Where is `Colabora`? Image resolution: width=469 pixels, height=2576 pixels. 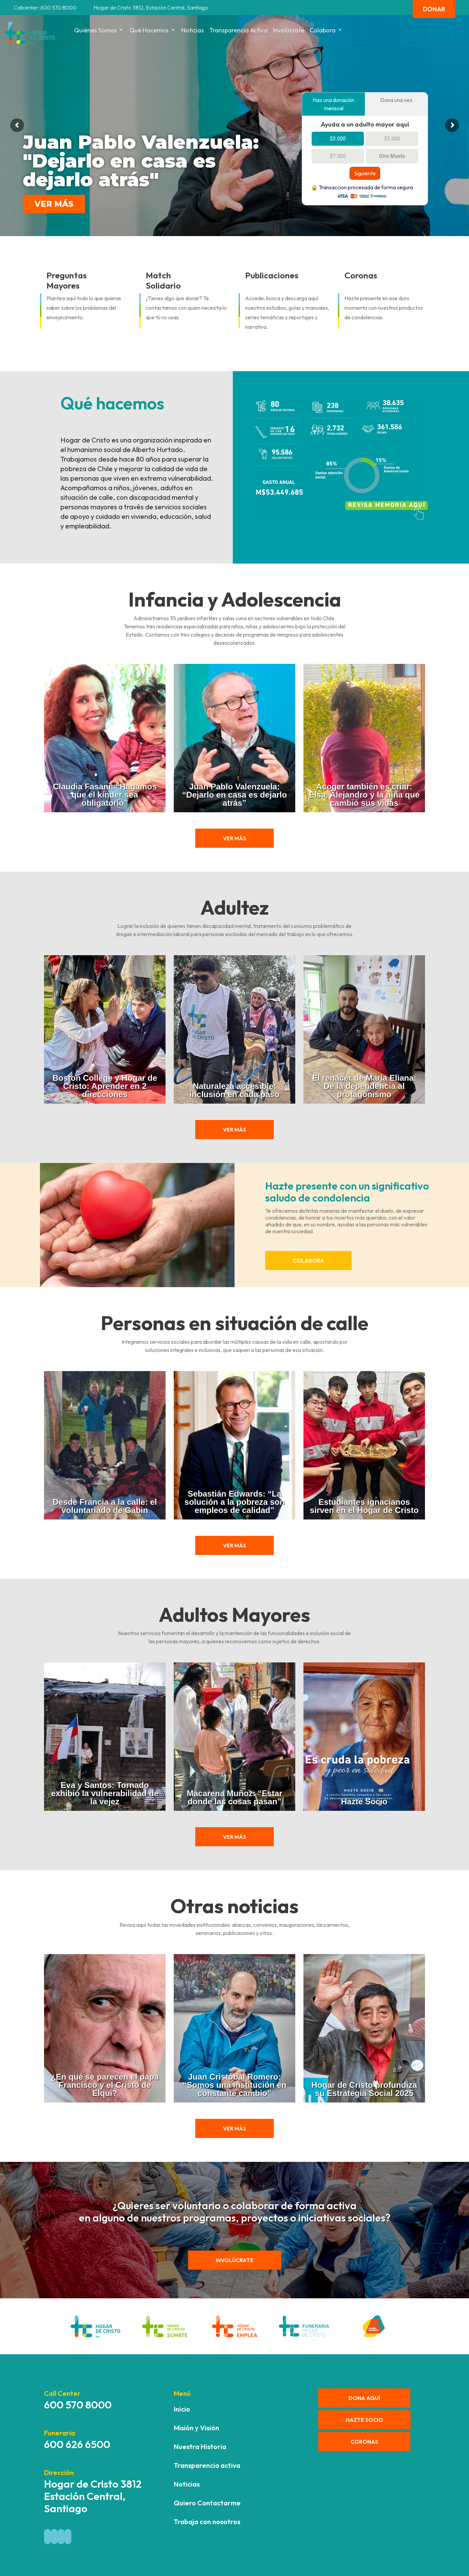
Colabora is located at coordinates (326, 30).